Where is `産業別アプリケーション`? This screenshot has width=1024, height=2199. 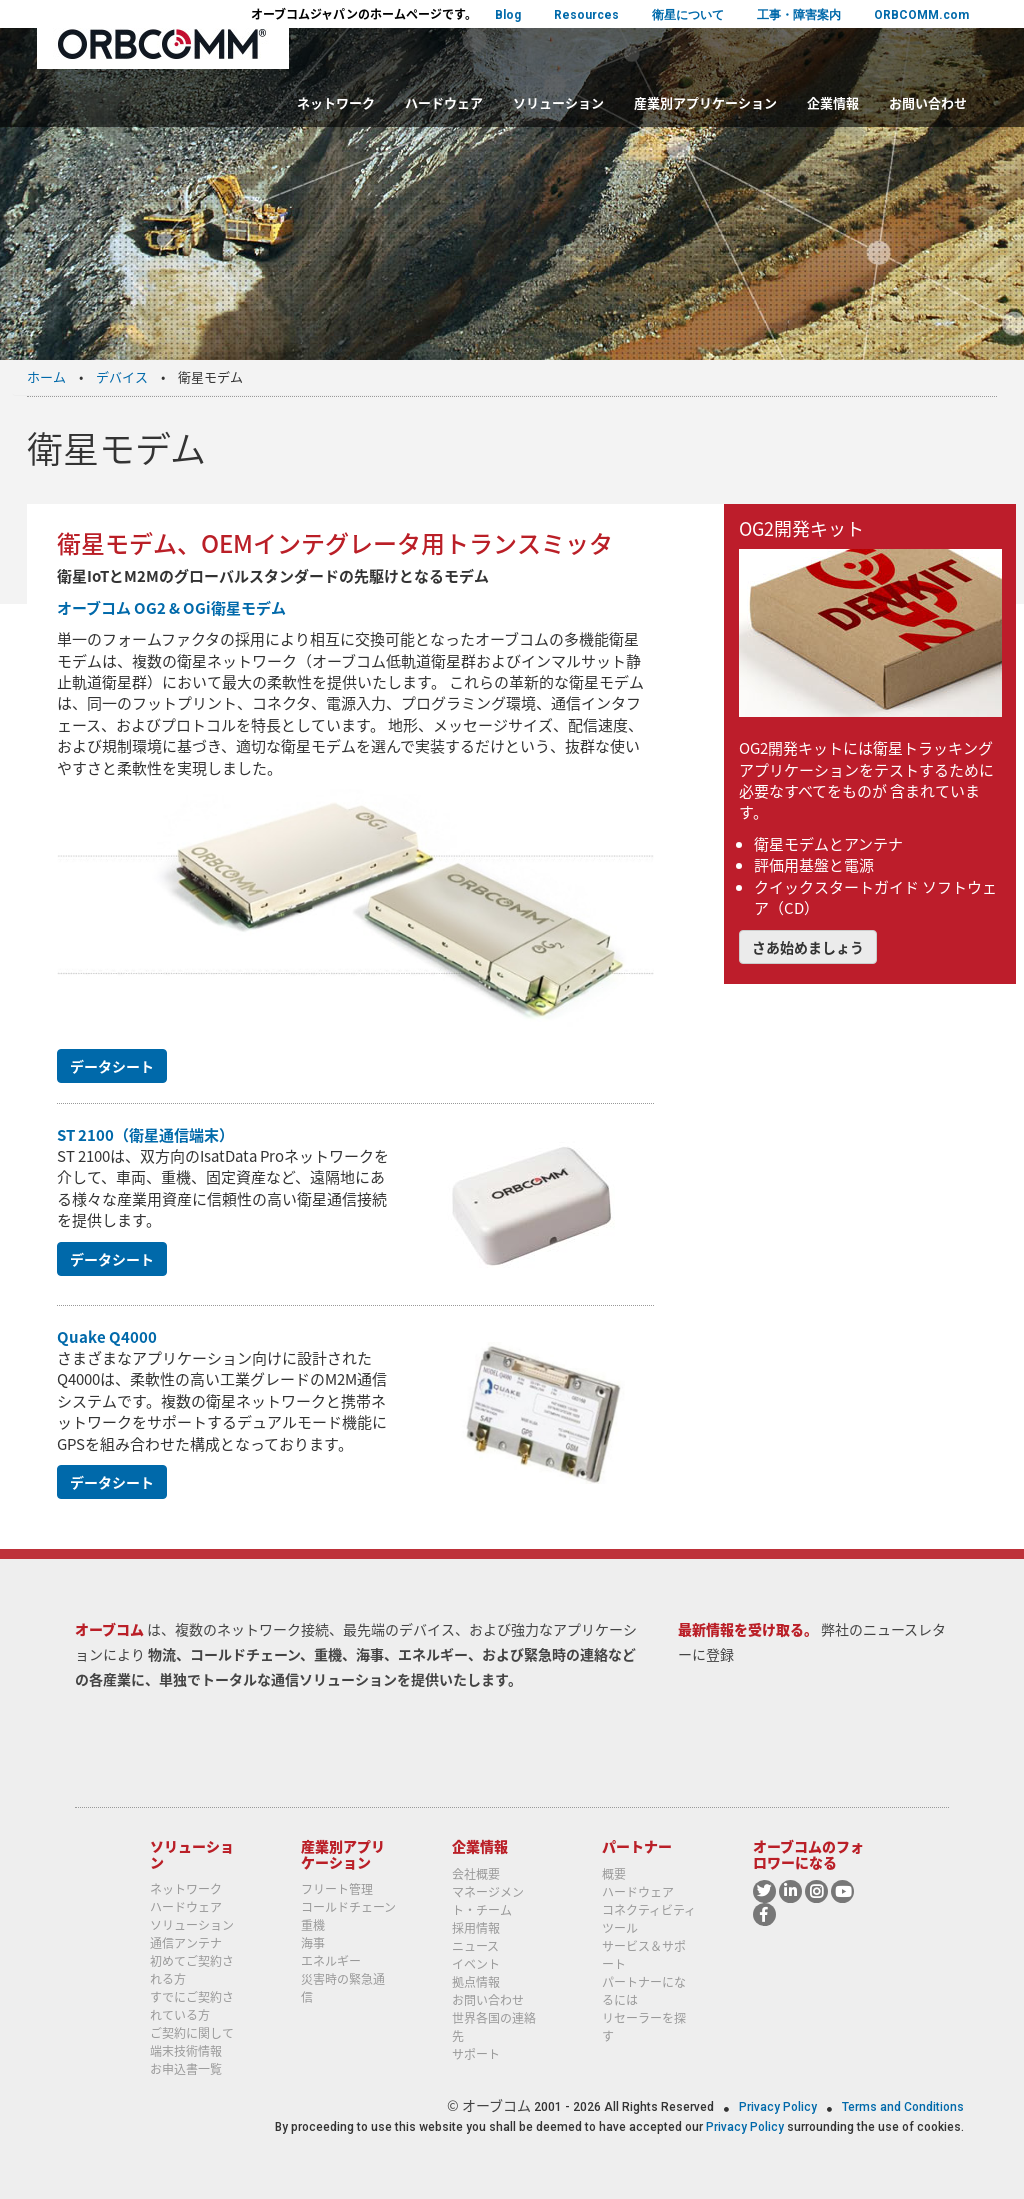
産業別アプリケーション is located at coordinates (705, 102).